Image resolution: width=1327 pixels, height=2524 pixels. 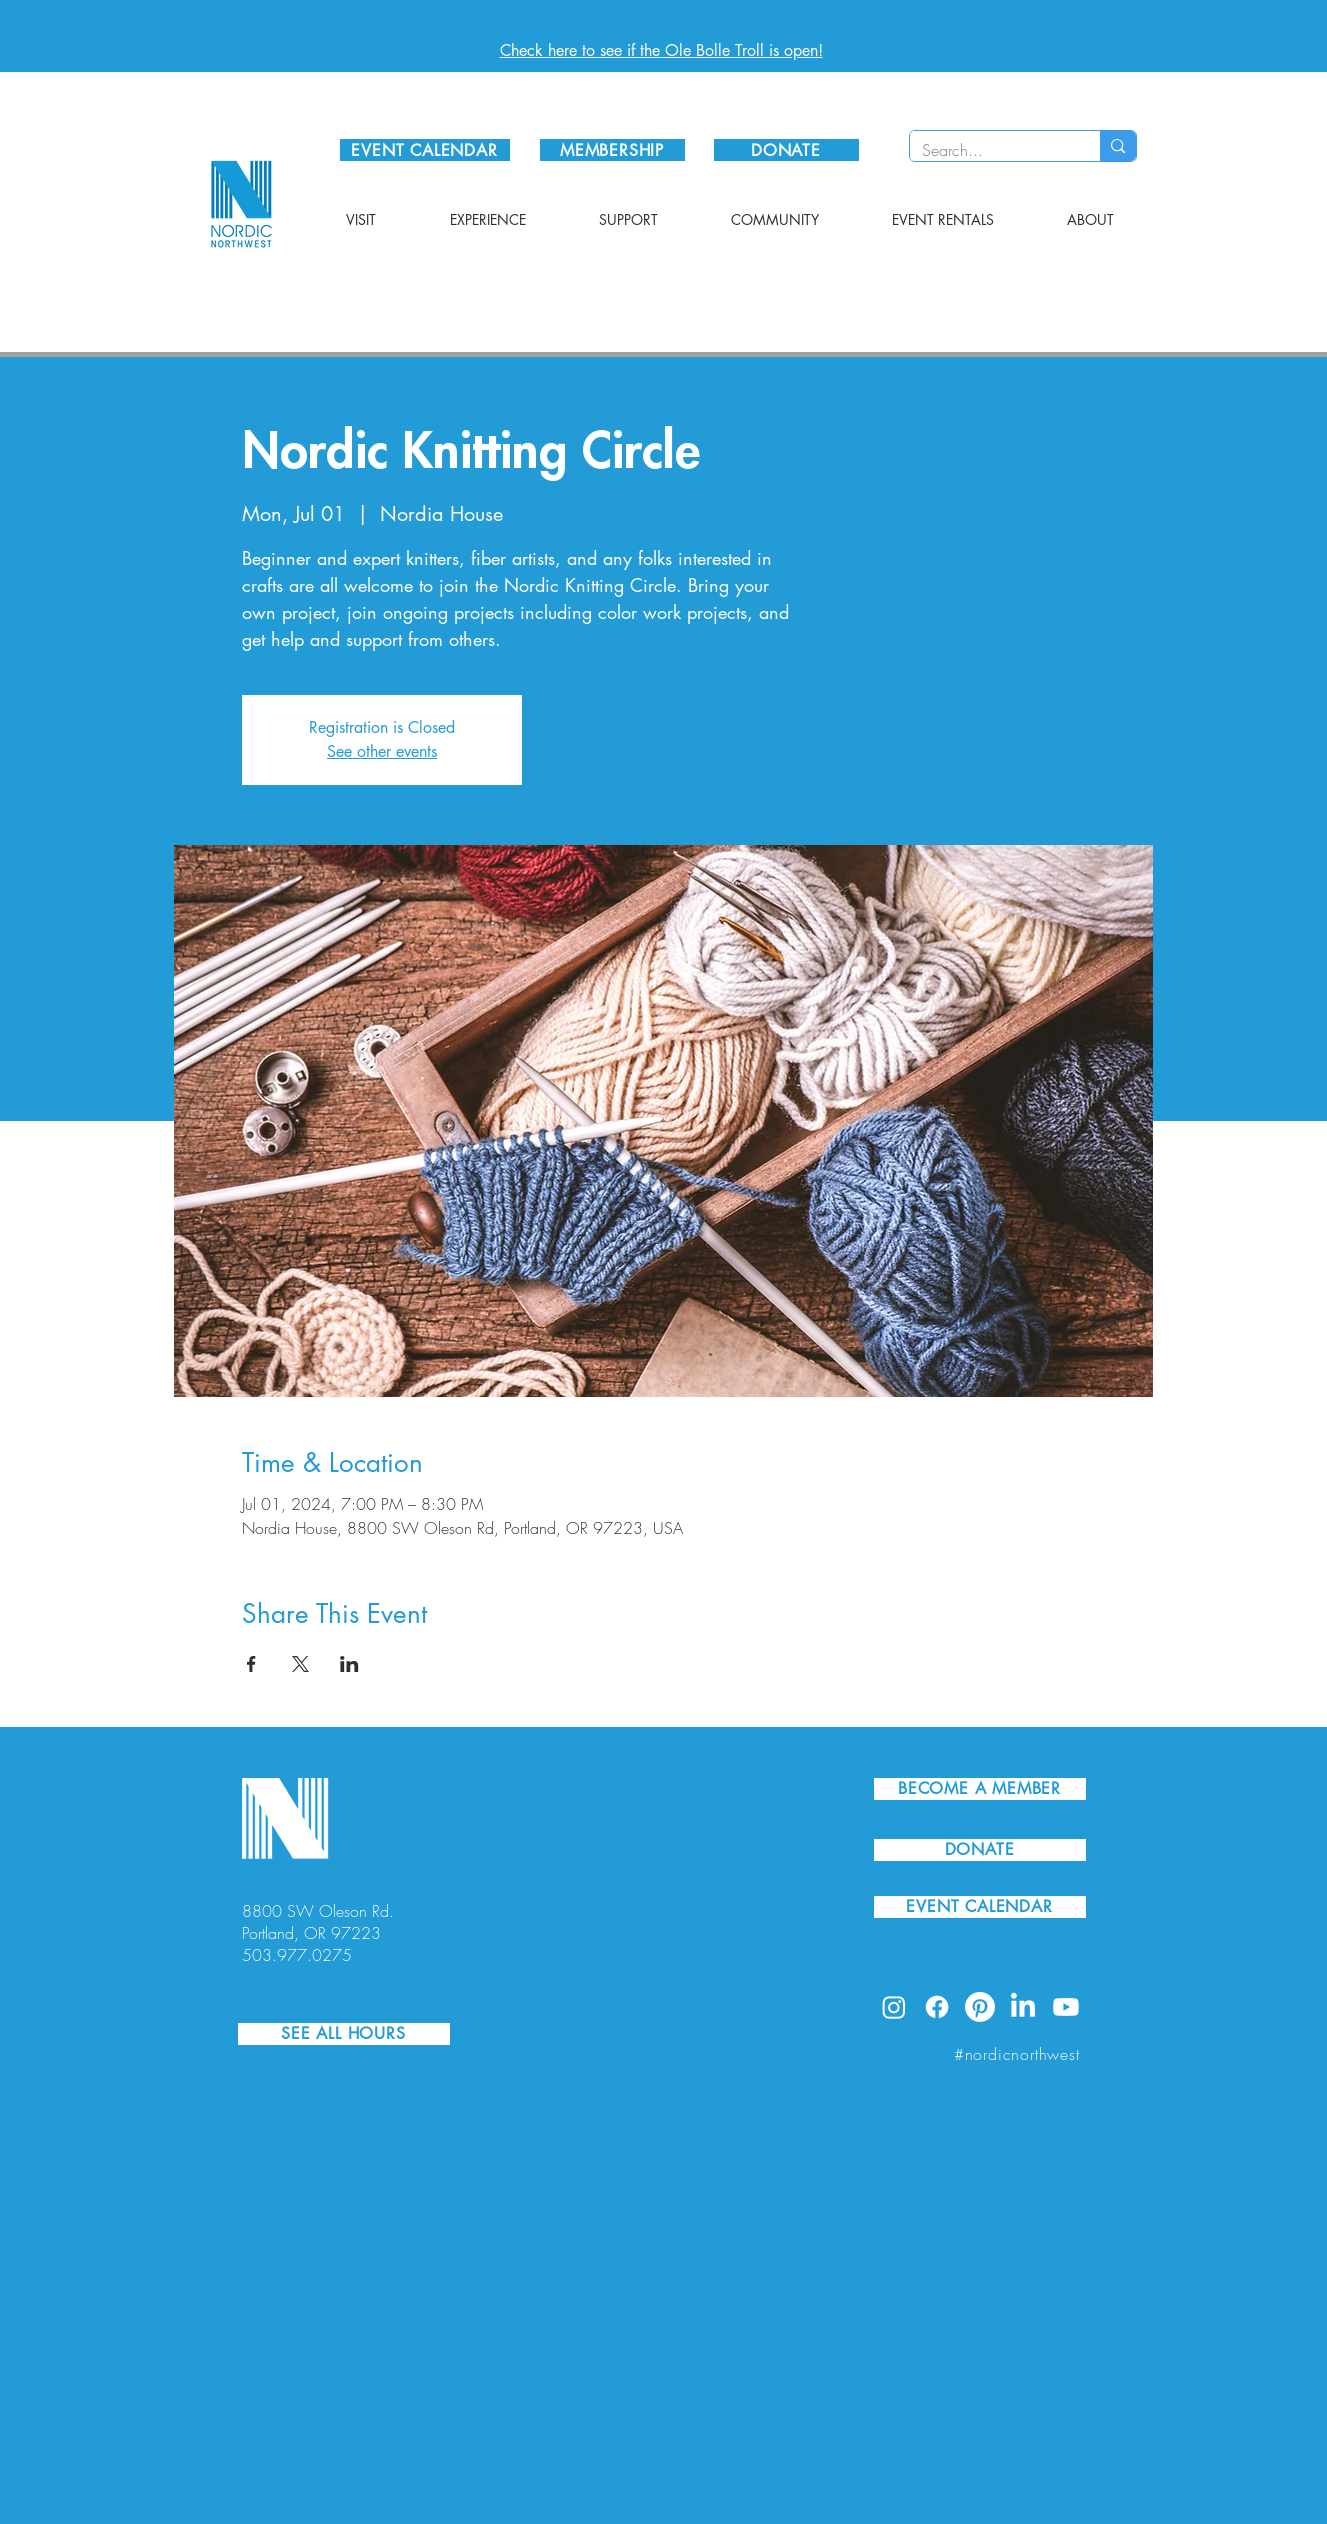 What do you see at coordinates (894, 2007) in the screenshot?
I see `[Instagram]` at bounding box center [894, 2007].